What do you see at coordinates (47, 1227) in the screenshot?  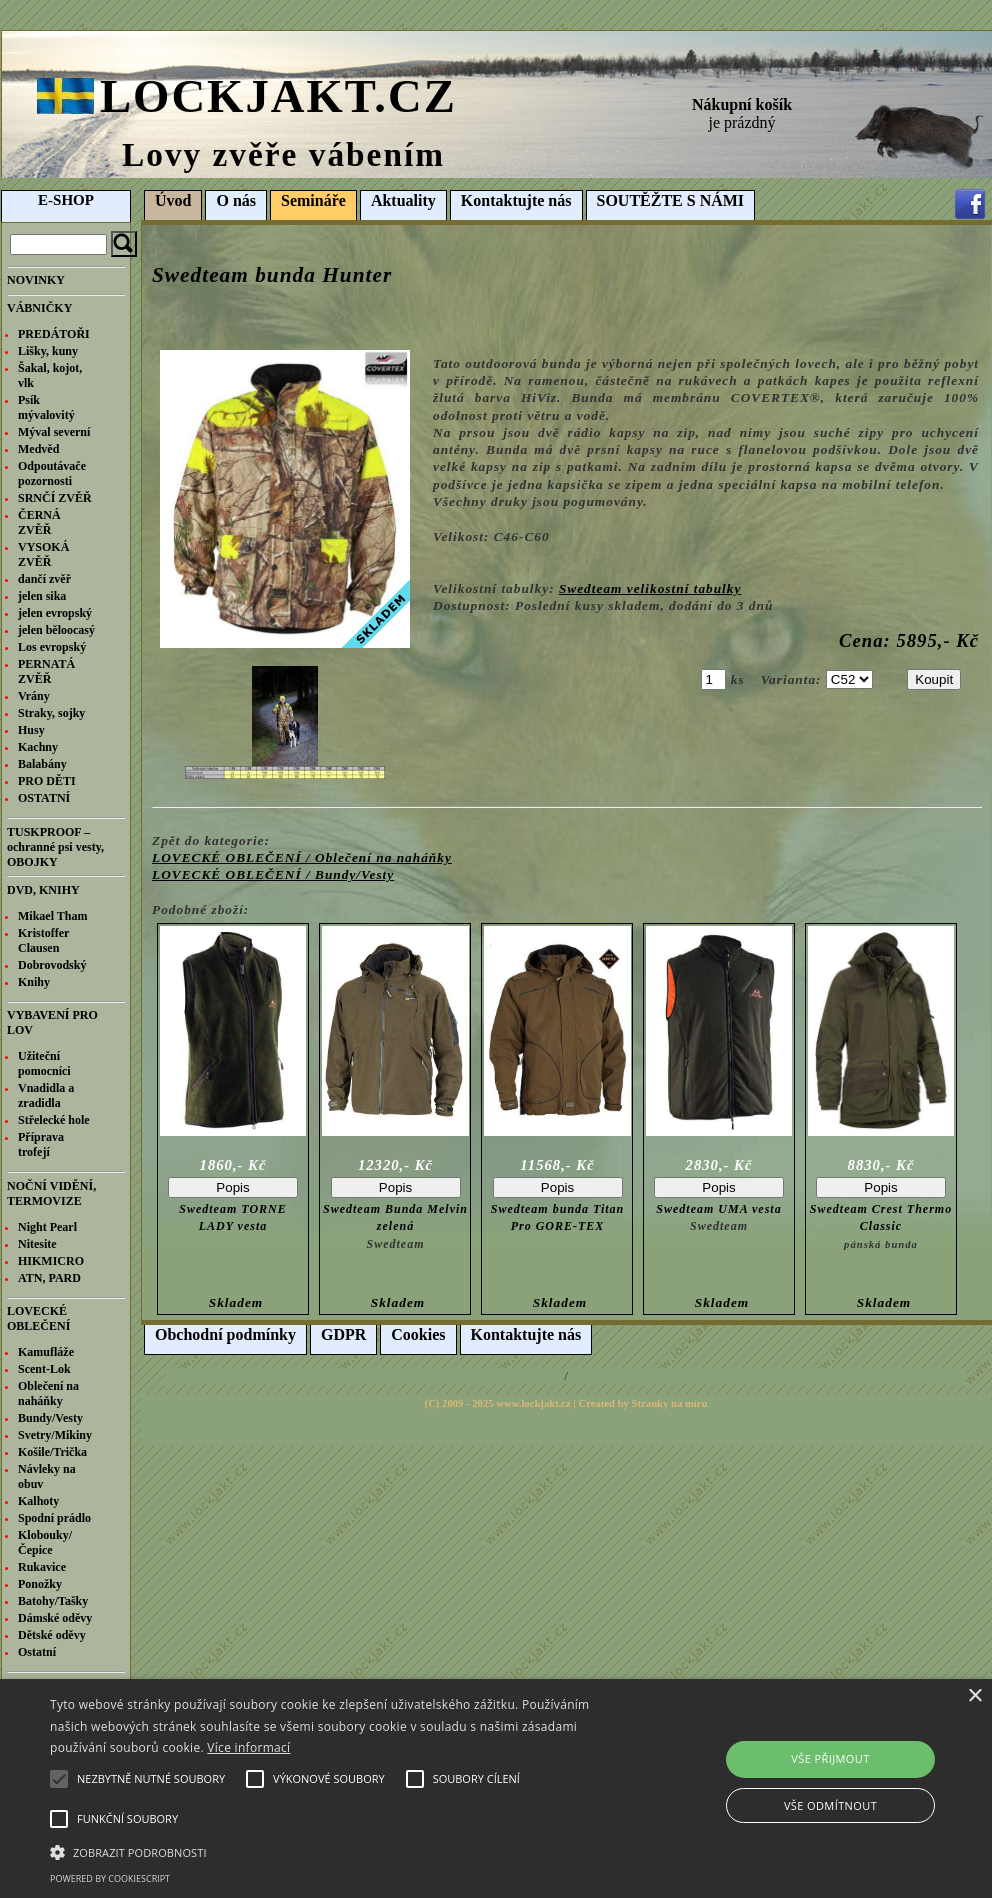 I see `Night Pearl` at bounding box center [47, 1227].